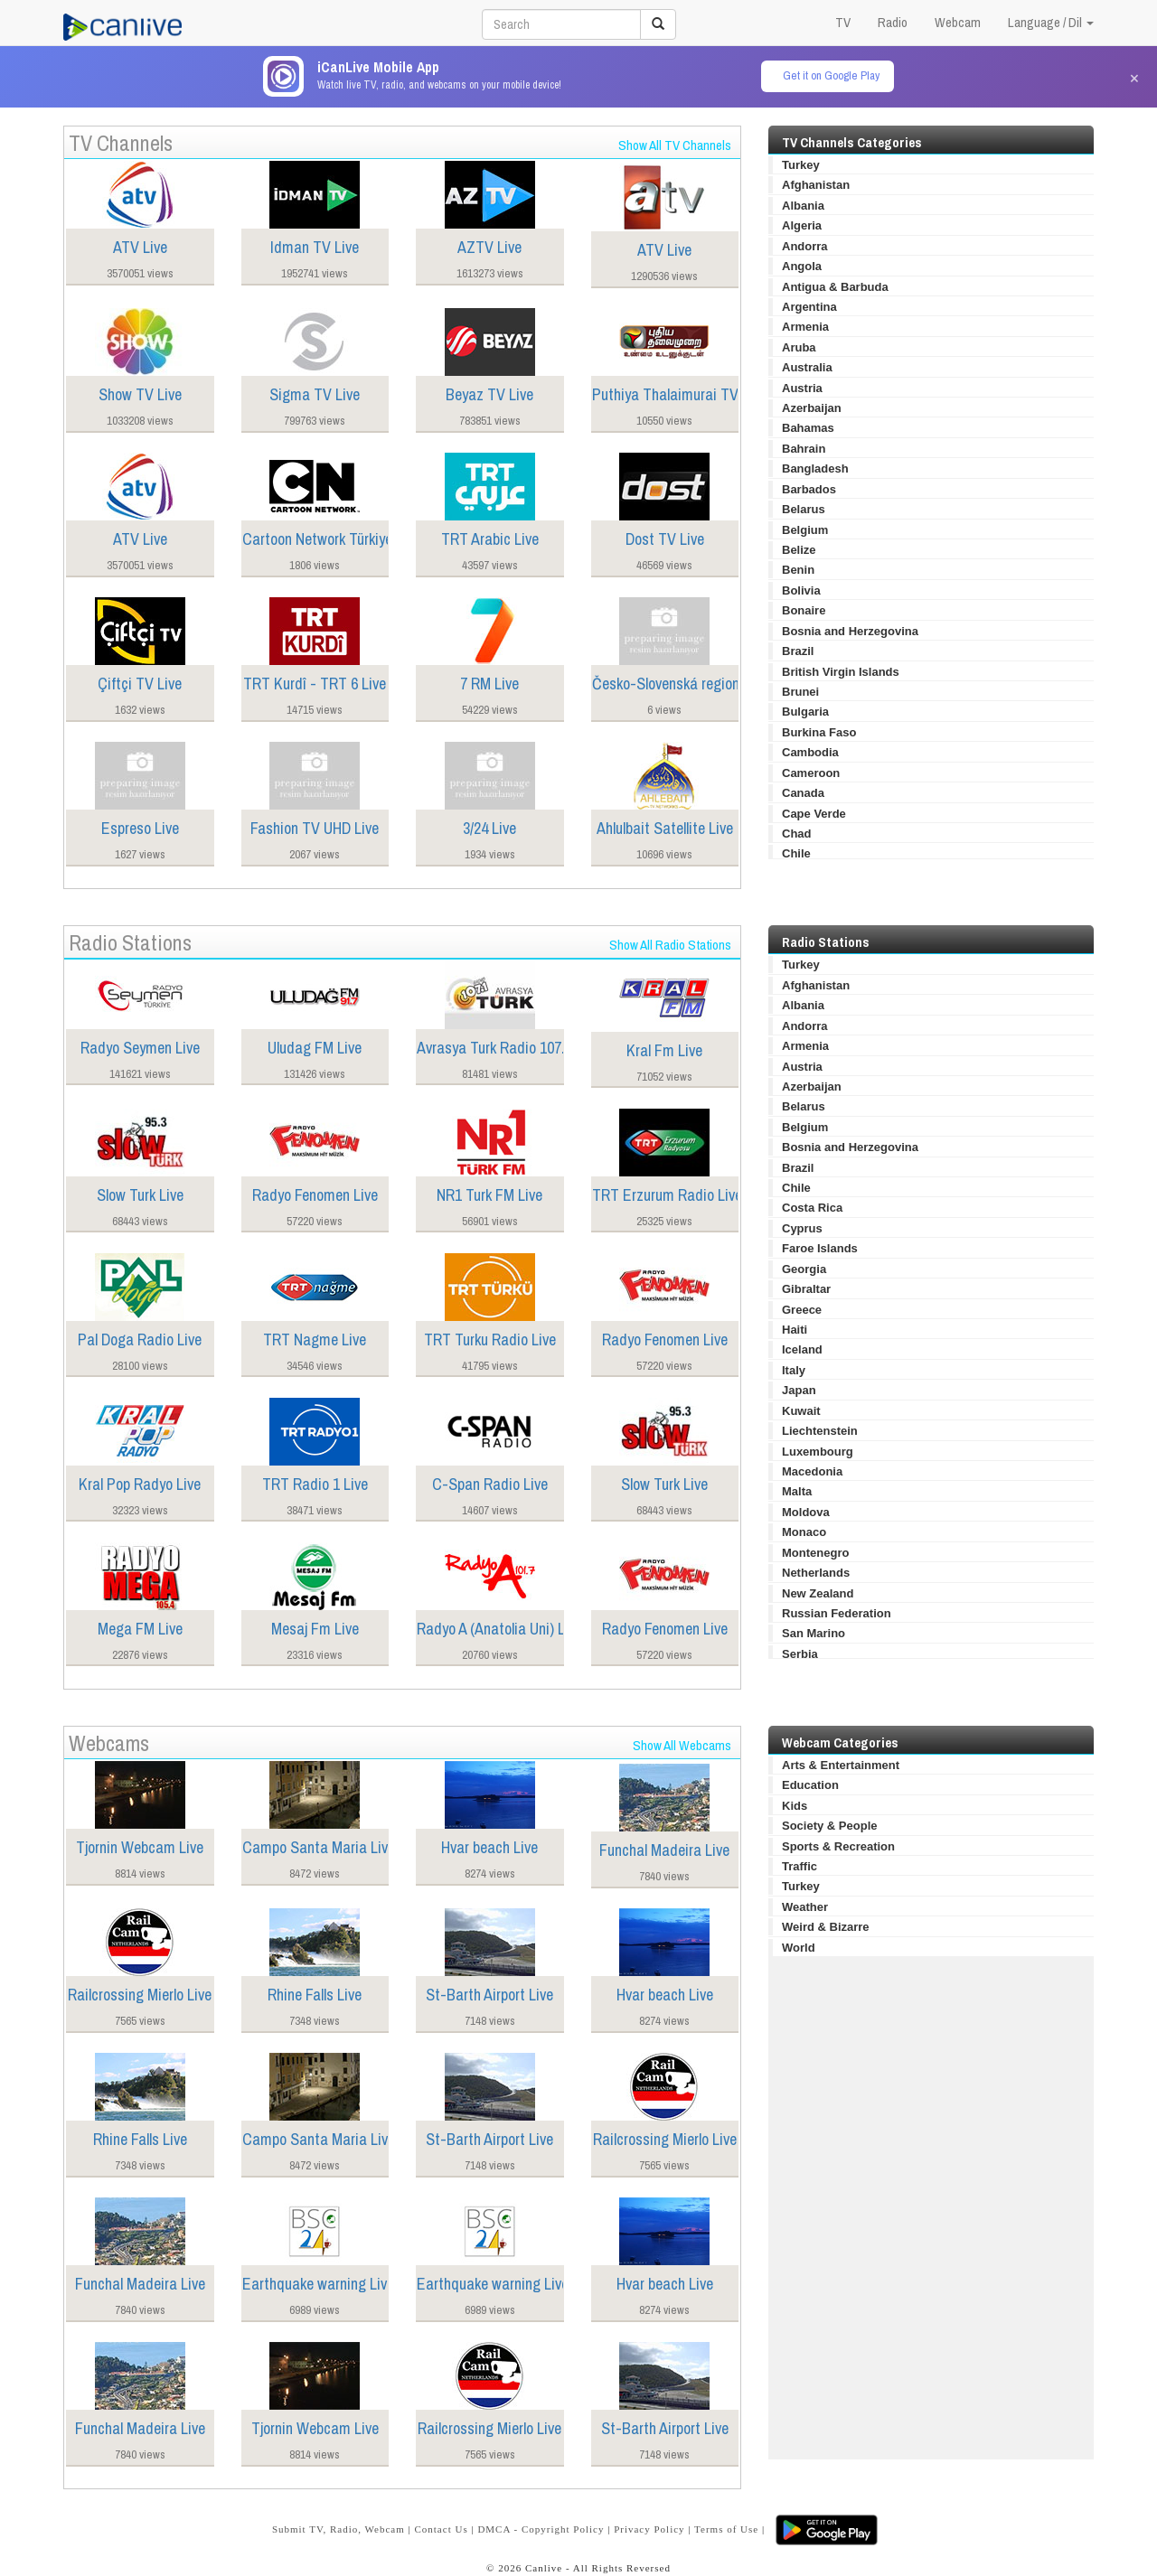  Describe the element at coordinates (802, 1349) in the screenshot. I see `Iceland` at that location.